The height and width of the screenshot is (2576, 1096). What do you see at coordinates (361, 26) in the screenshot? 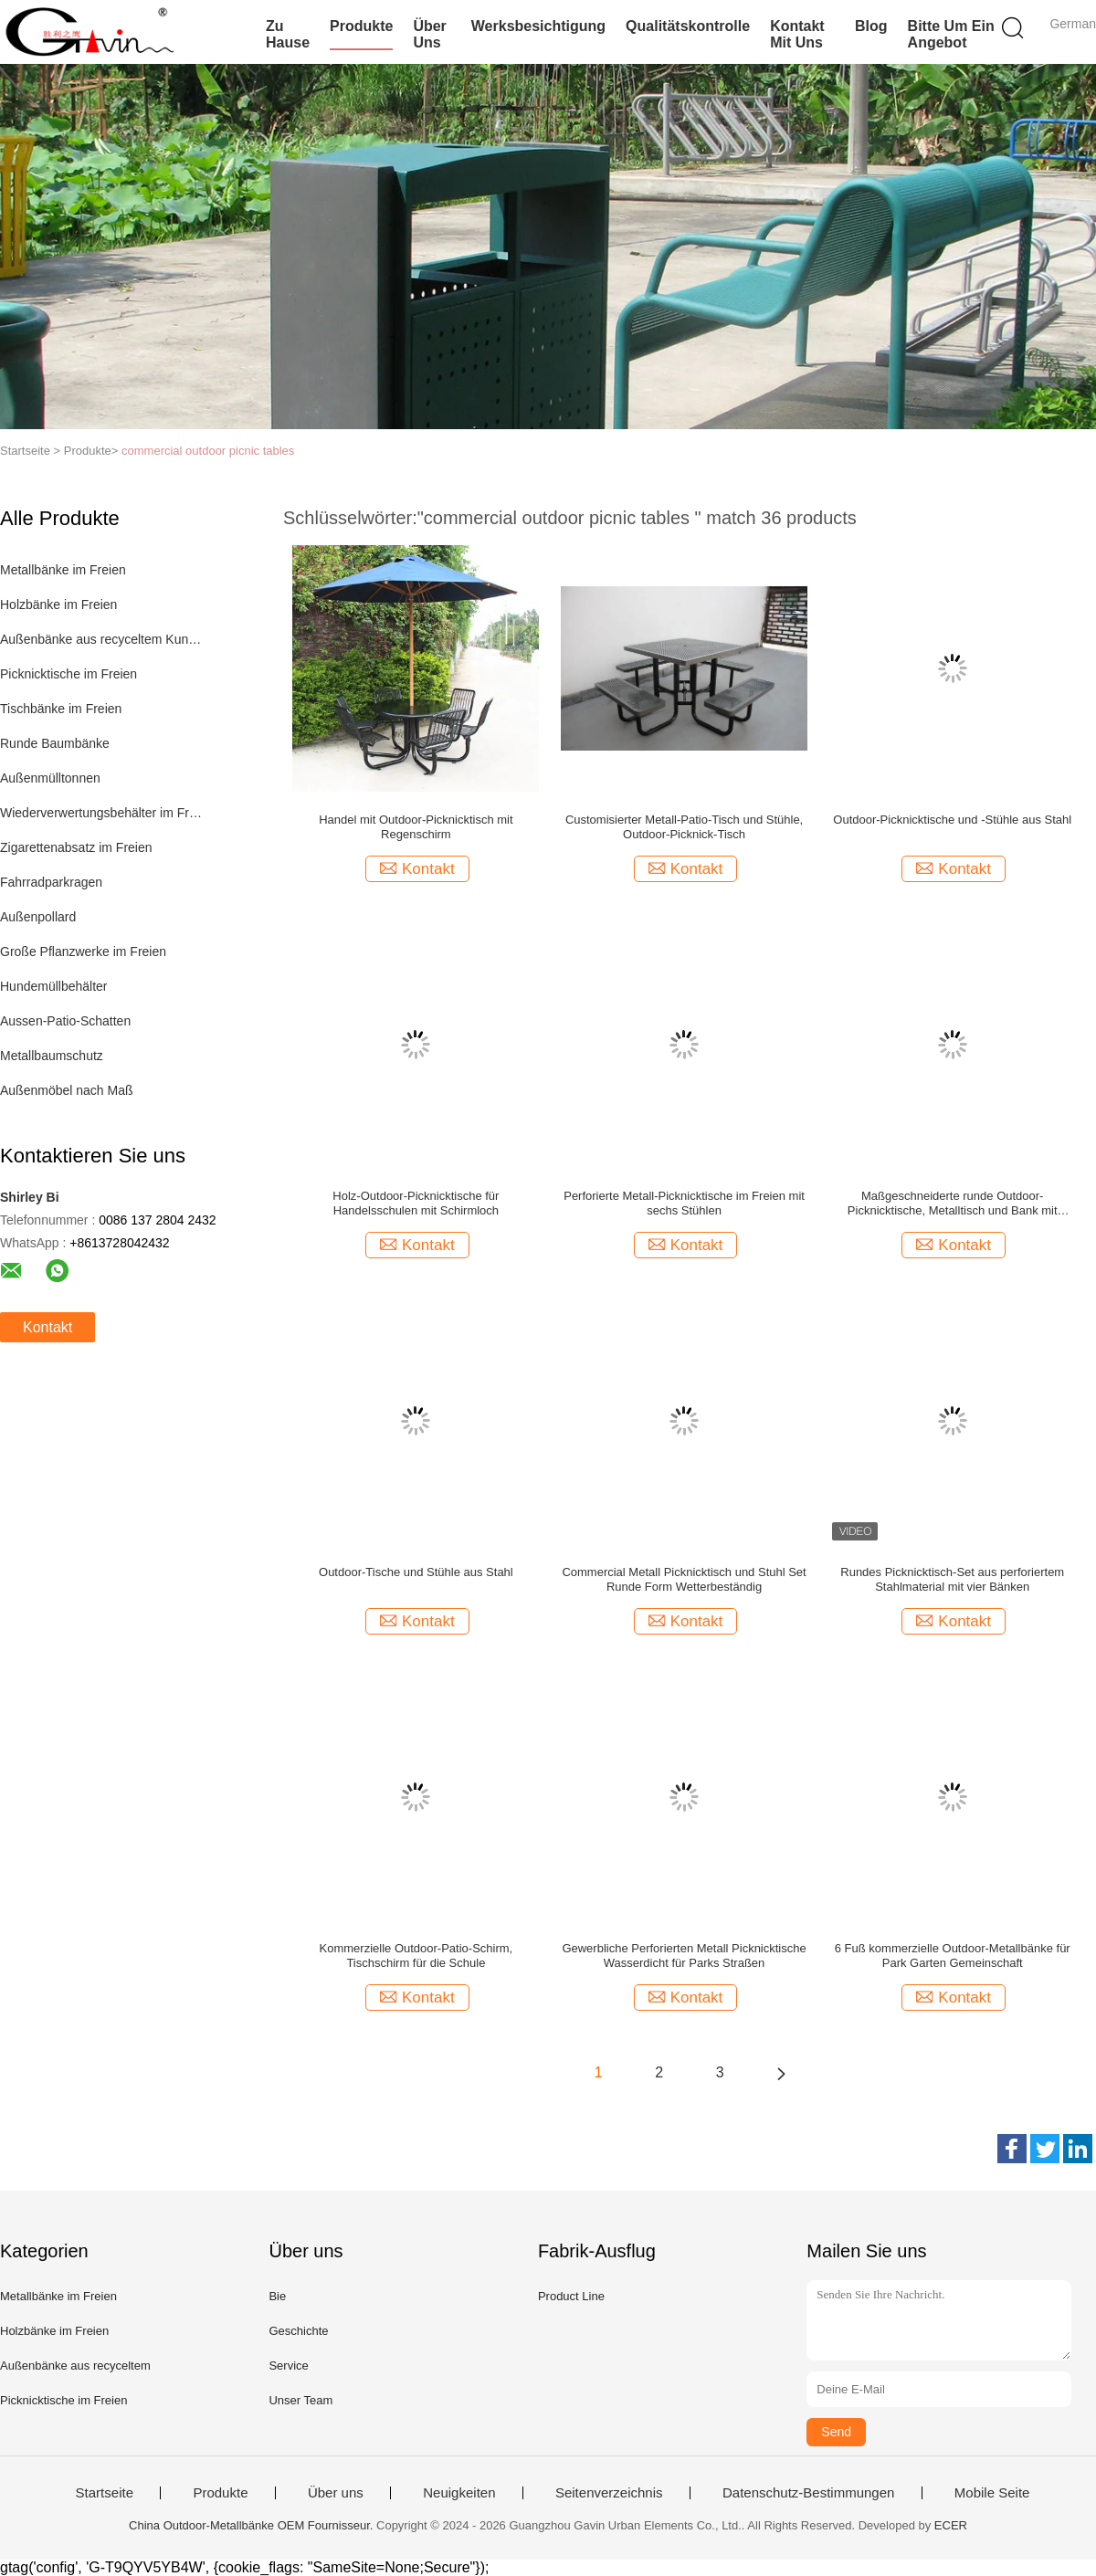
I see `Produkte` at bounding box center [361, 26].